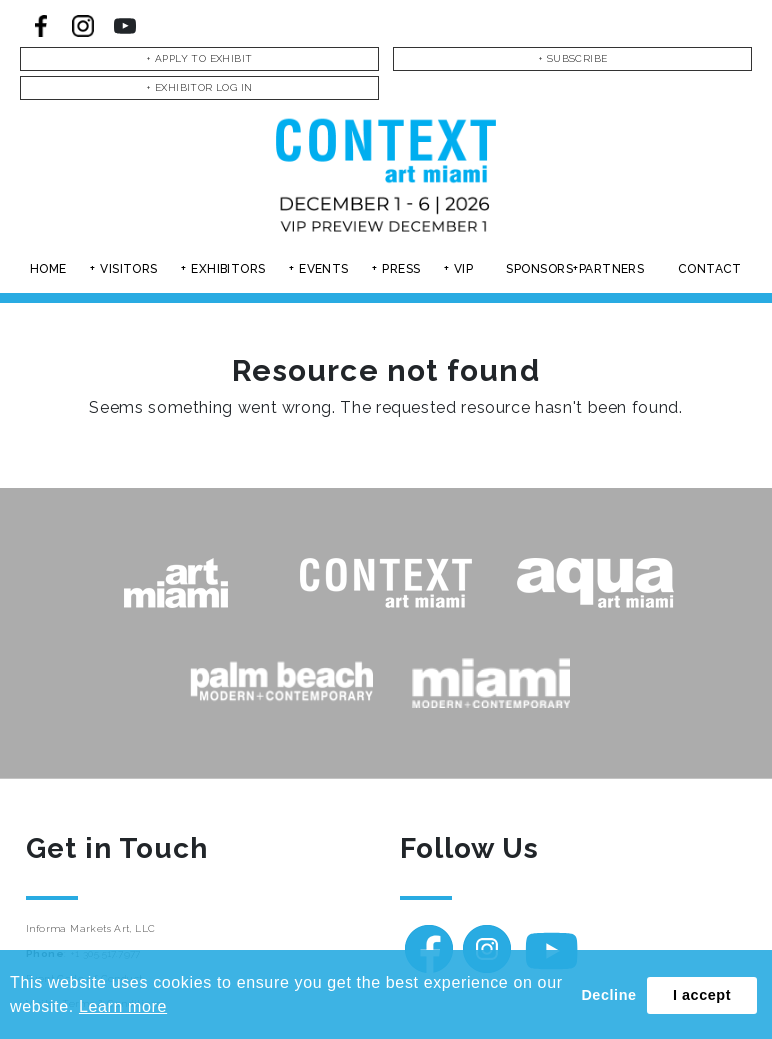 The width and height of the screenshot is (772, 1039). Describe the element at coordinates (702, 995) in the screenshot. I see `I accept` at that location.